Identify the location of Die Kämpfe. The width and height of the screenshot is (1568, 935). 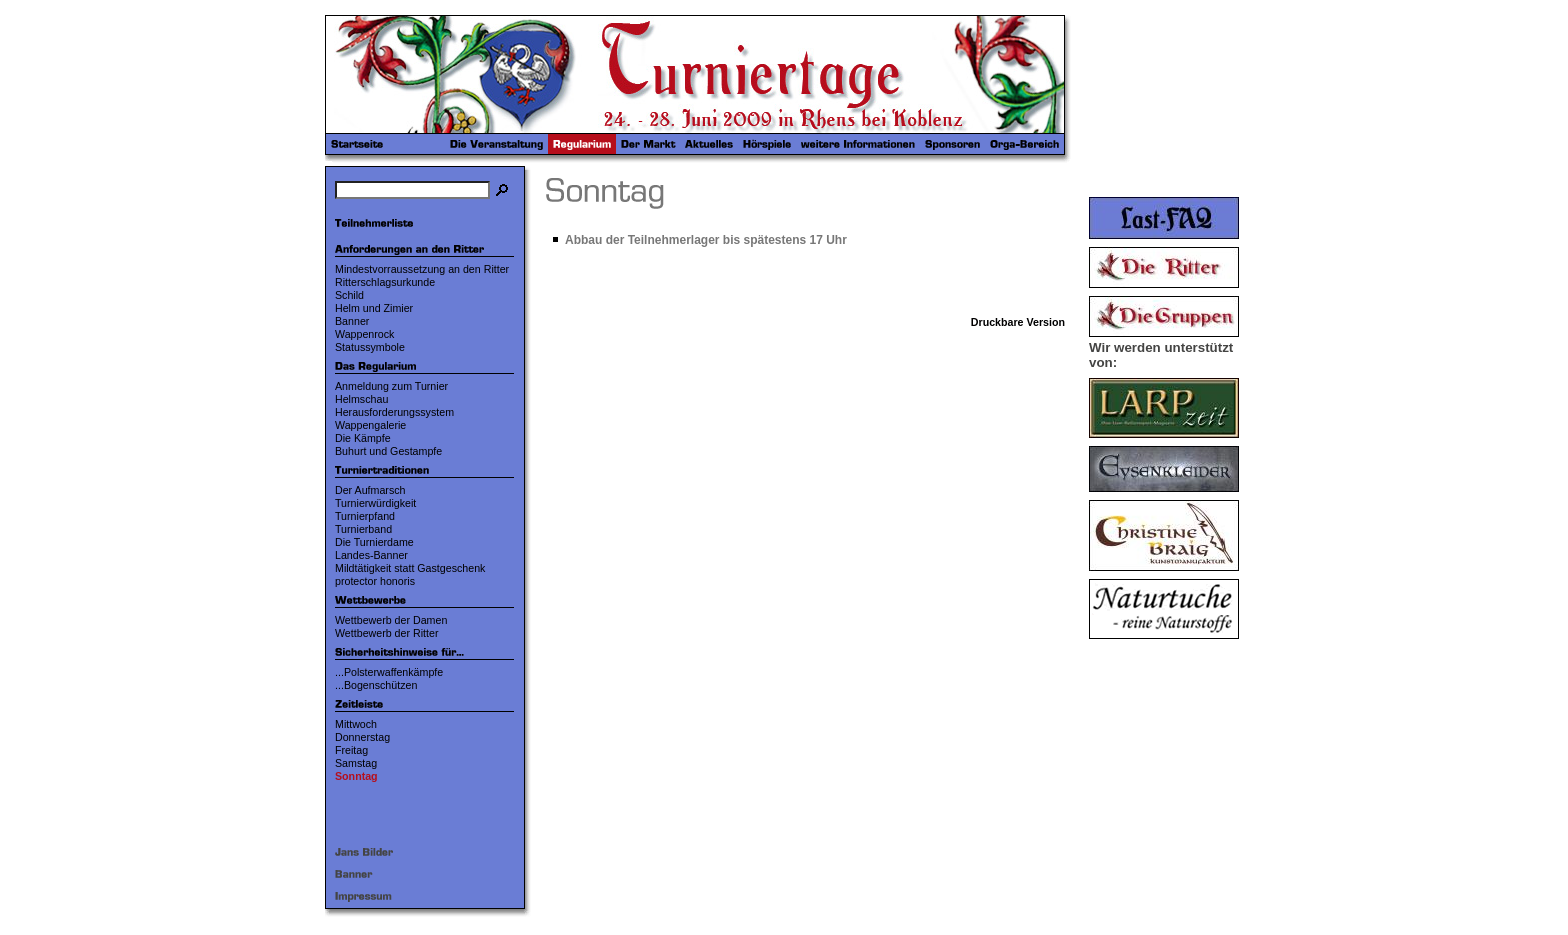
(363, 438).